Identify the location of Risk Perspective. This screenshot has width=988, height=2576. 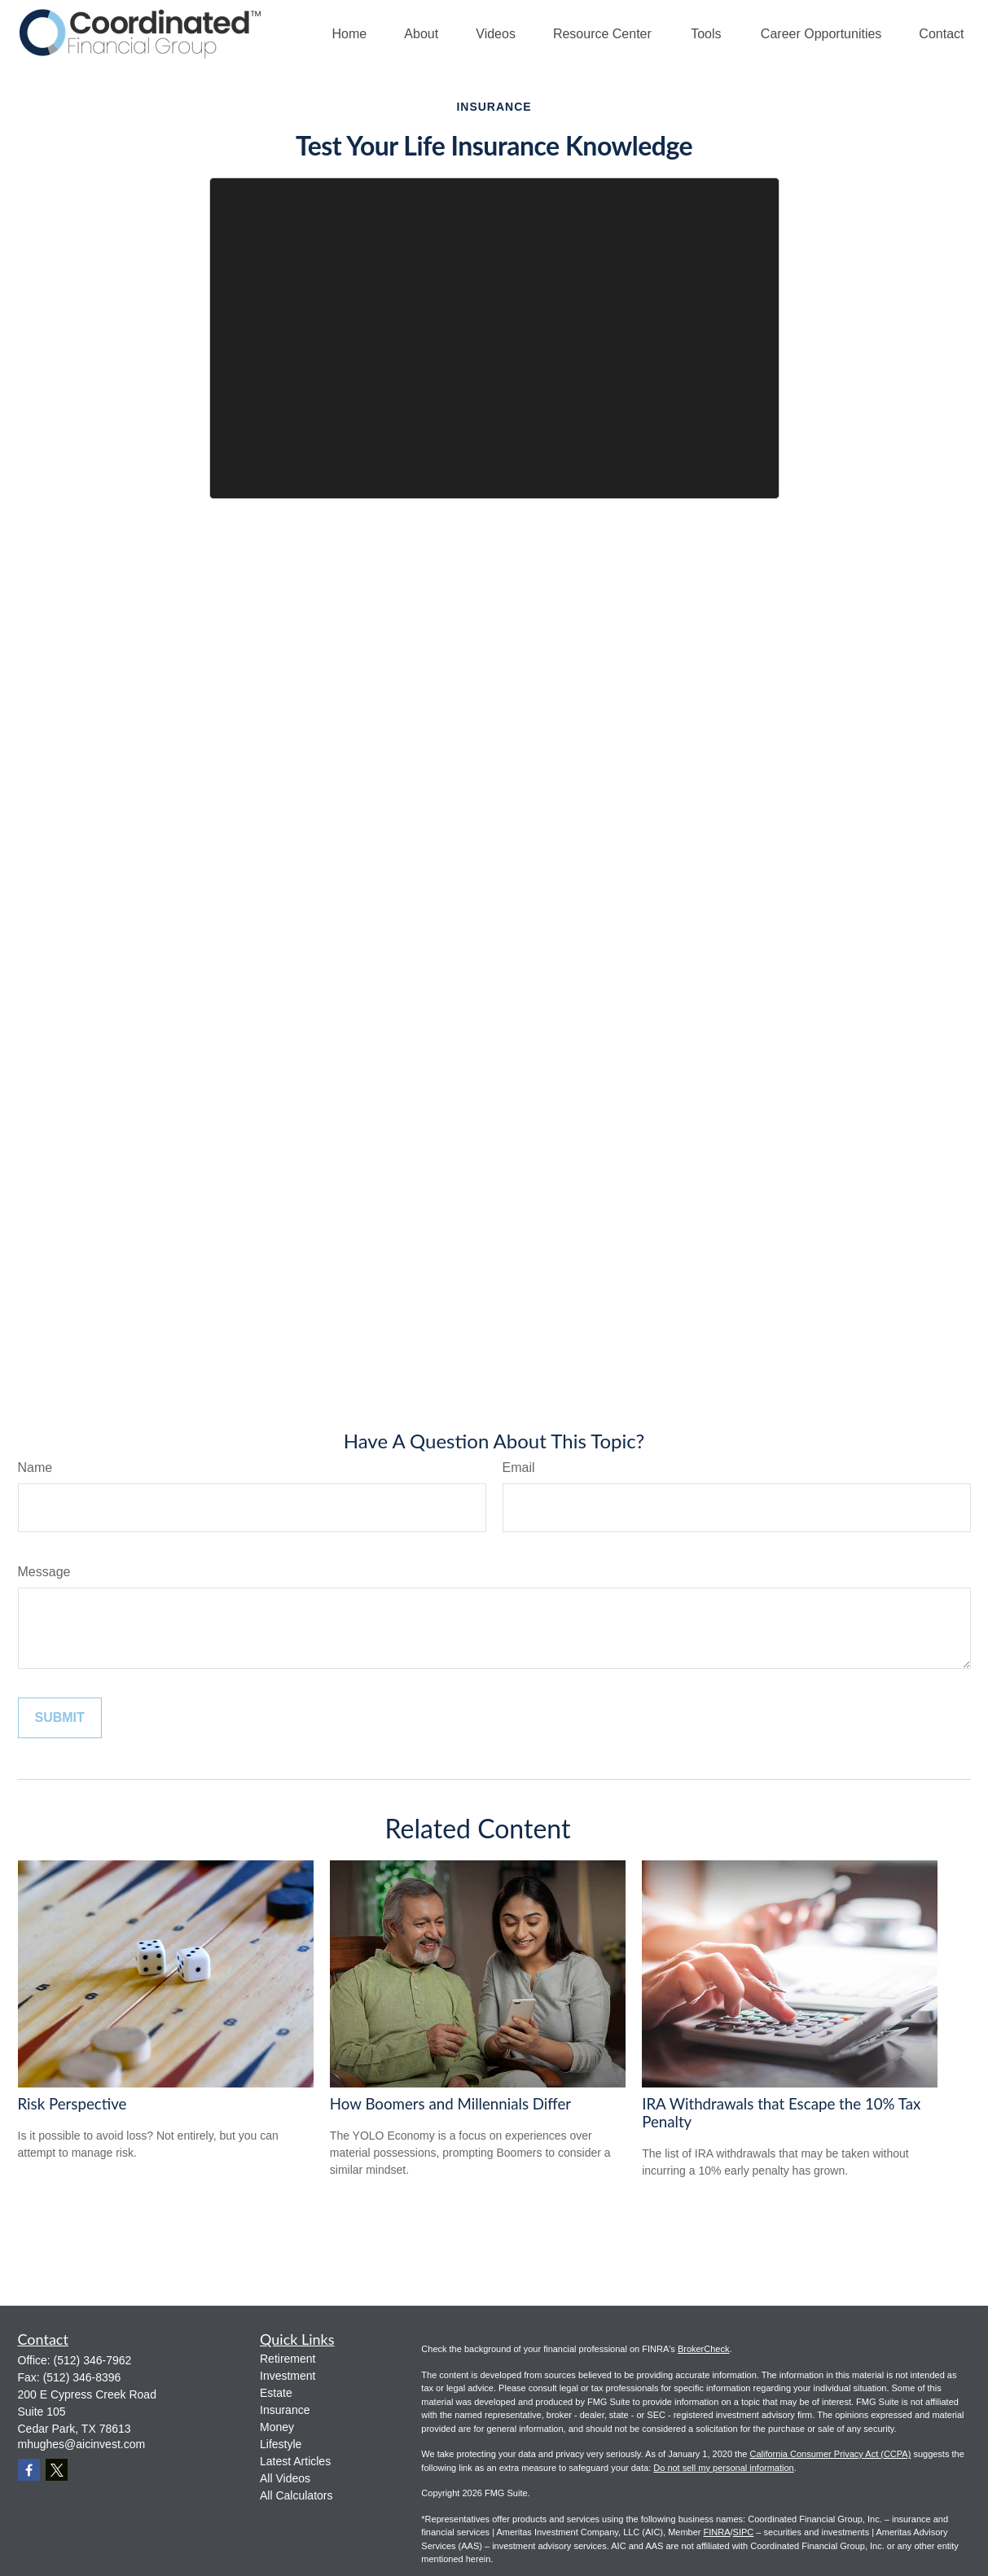
(72, 2104).